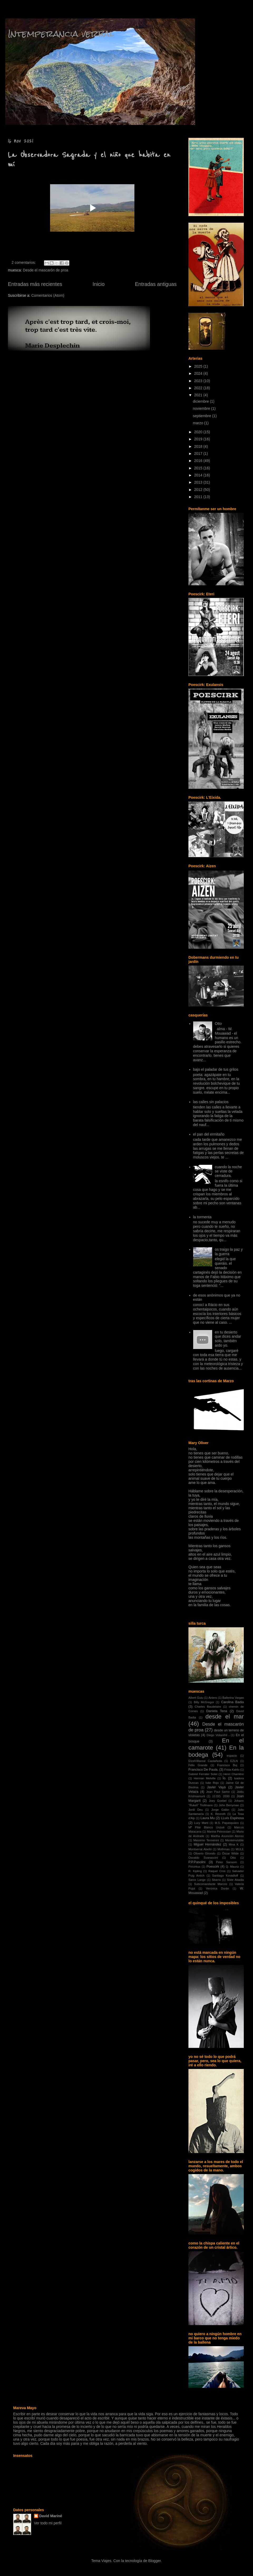 The image size is (253, 2576). I want to click on Subcomandante Marcos, so click(210, 1884).